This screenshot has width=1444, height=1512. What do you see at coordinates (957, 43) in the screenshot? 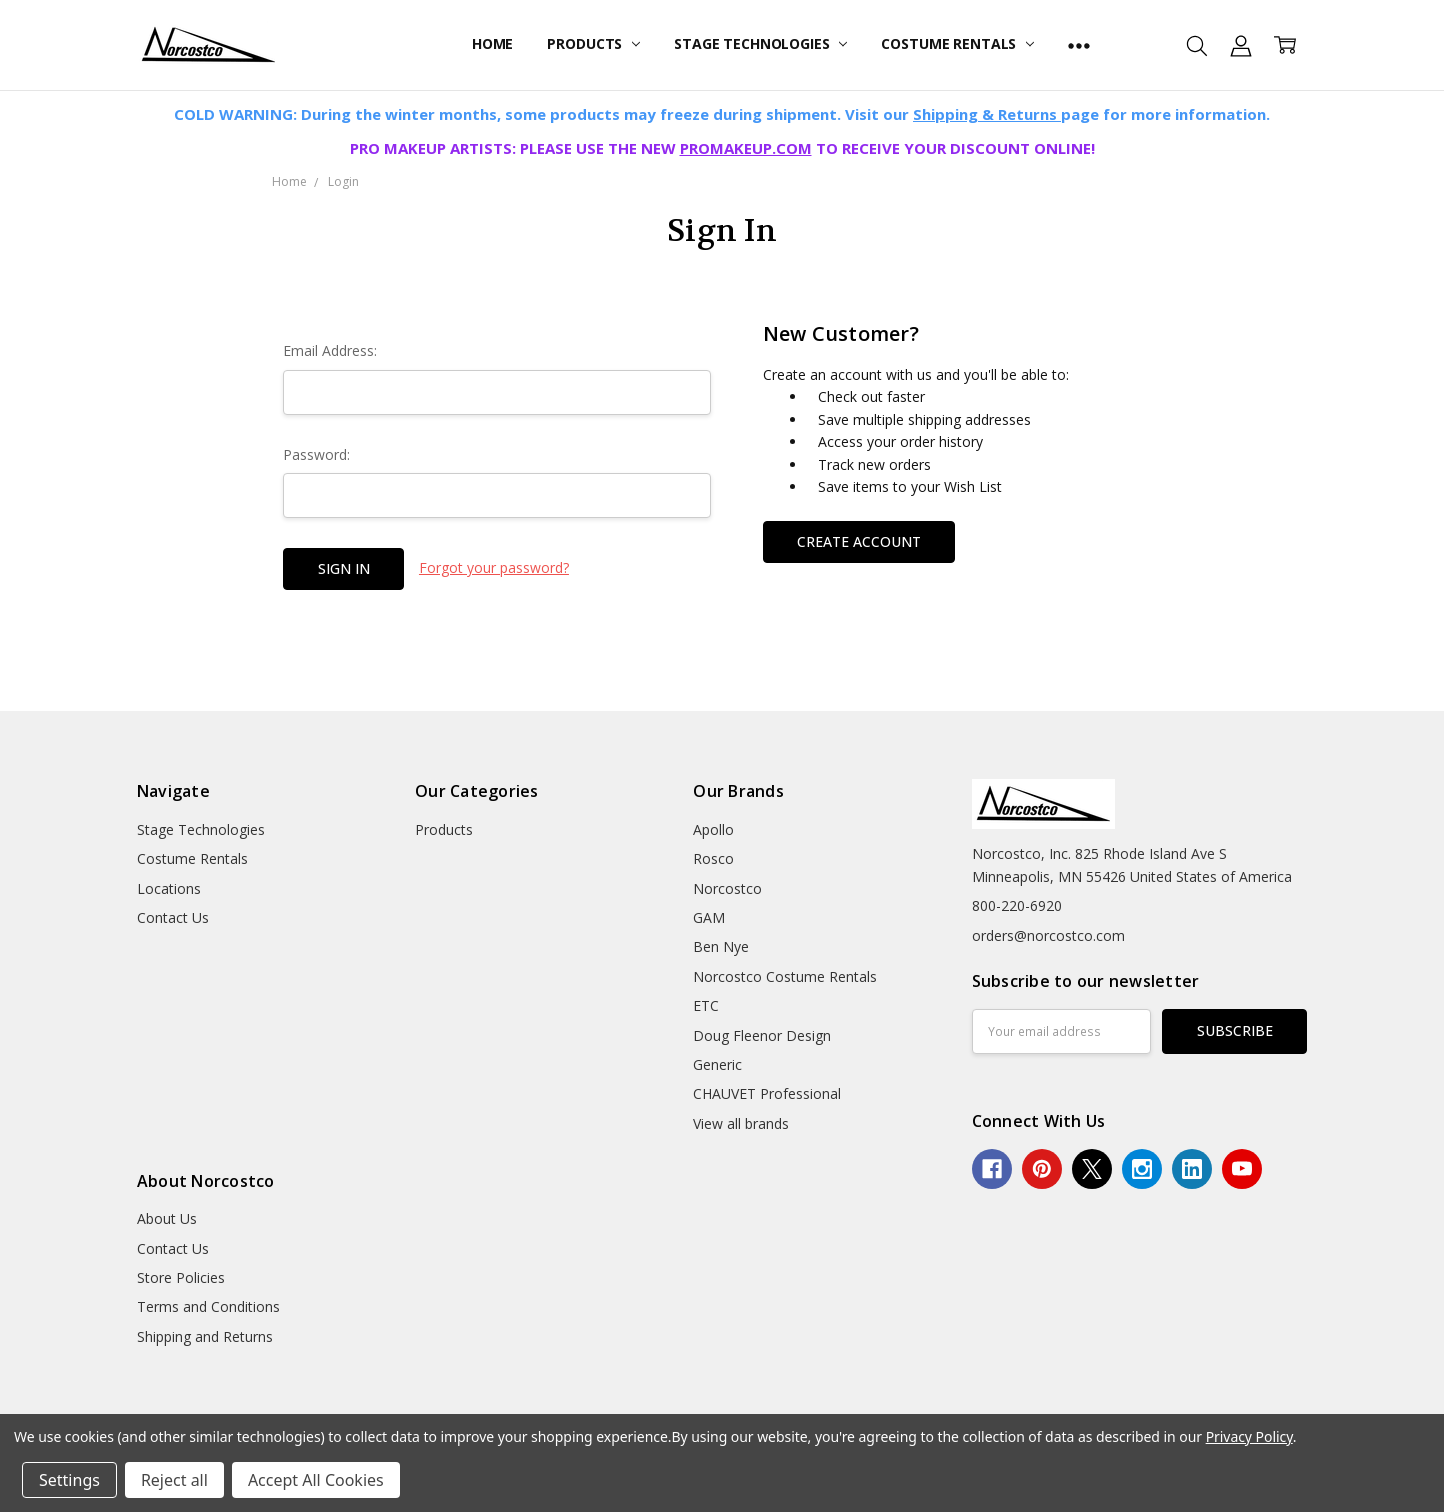
I see `Costume Rentals` at bounding box center [957, 43].